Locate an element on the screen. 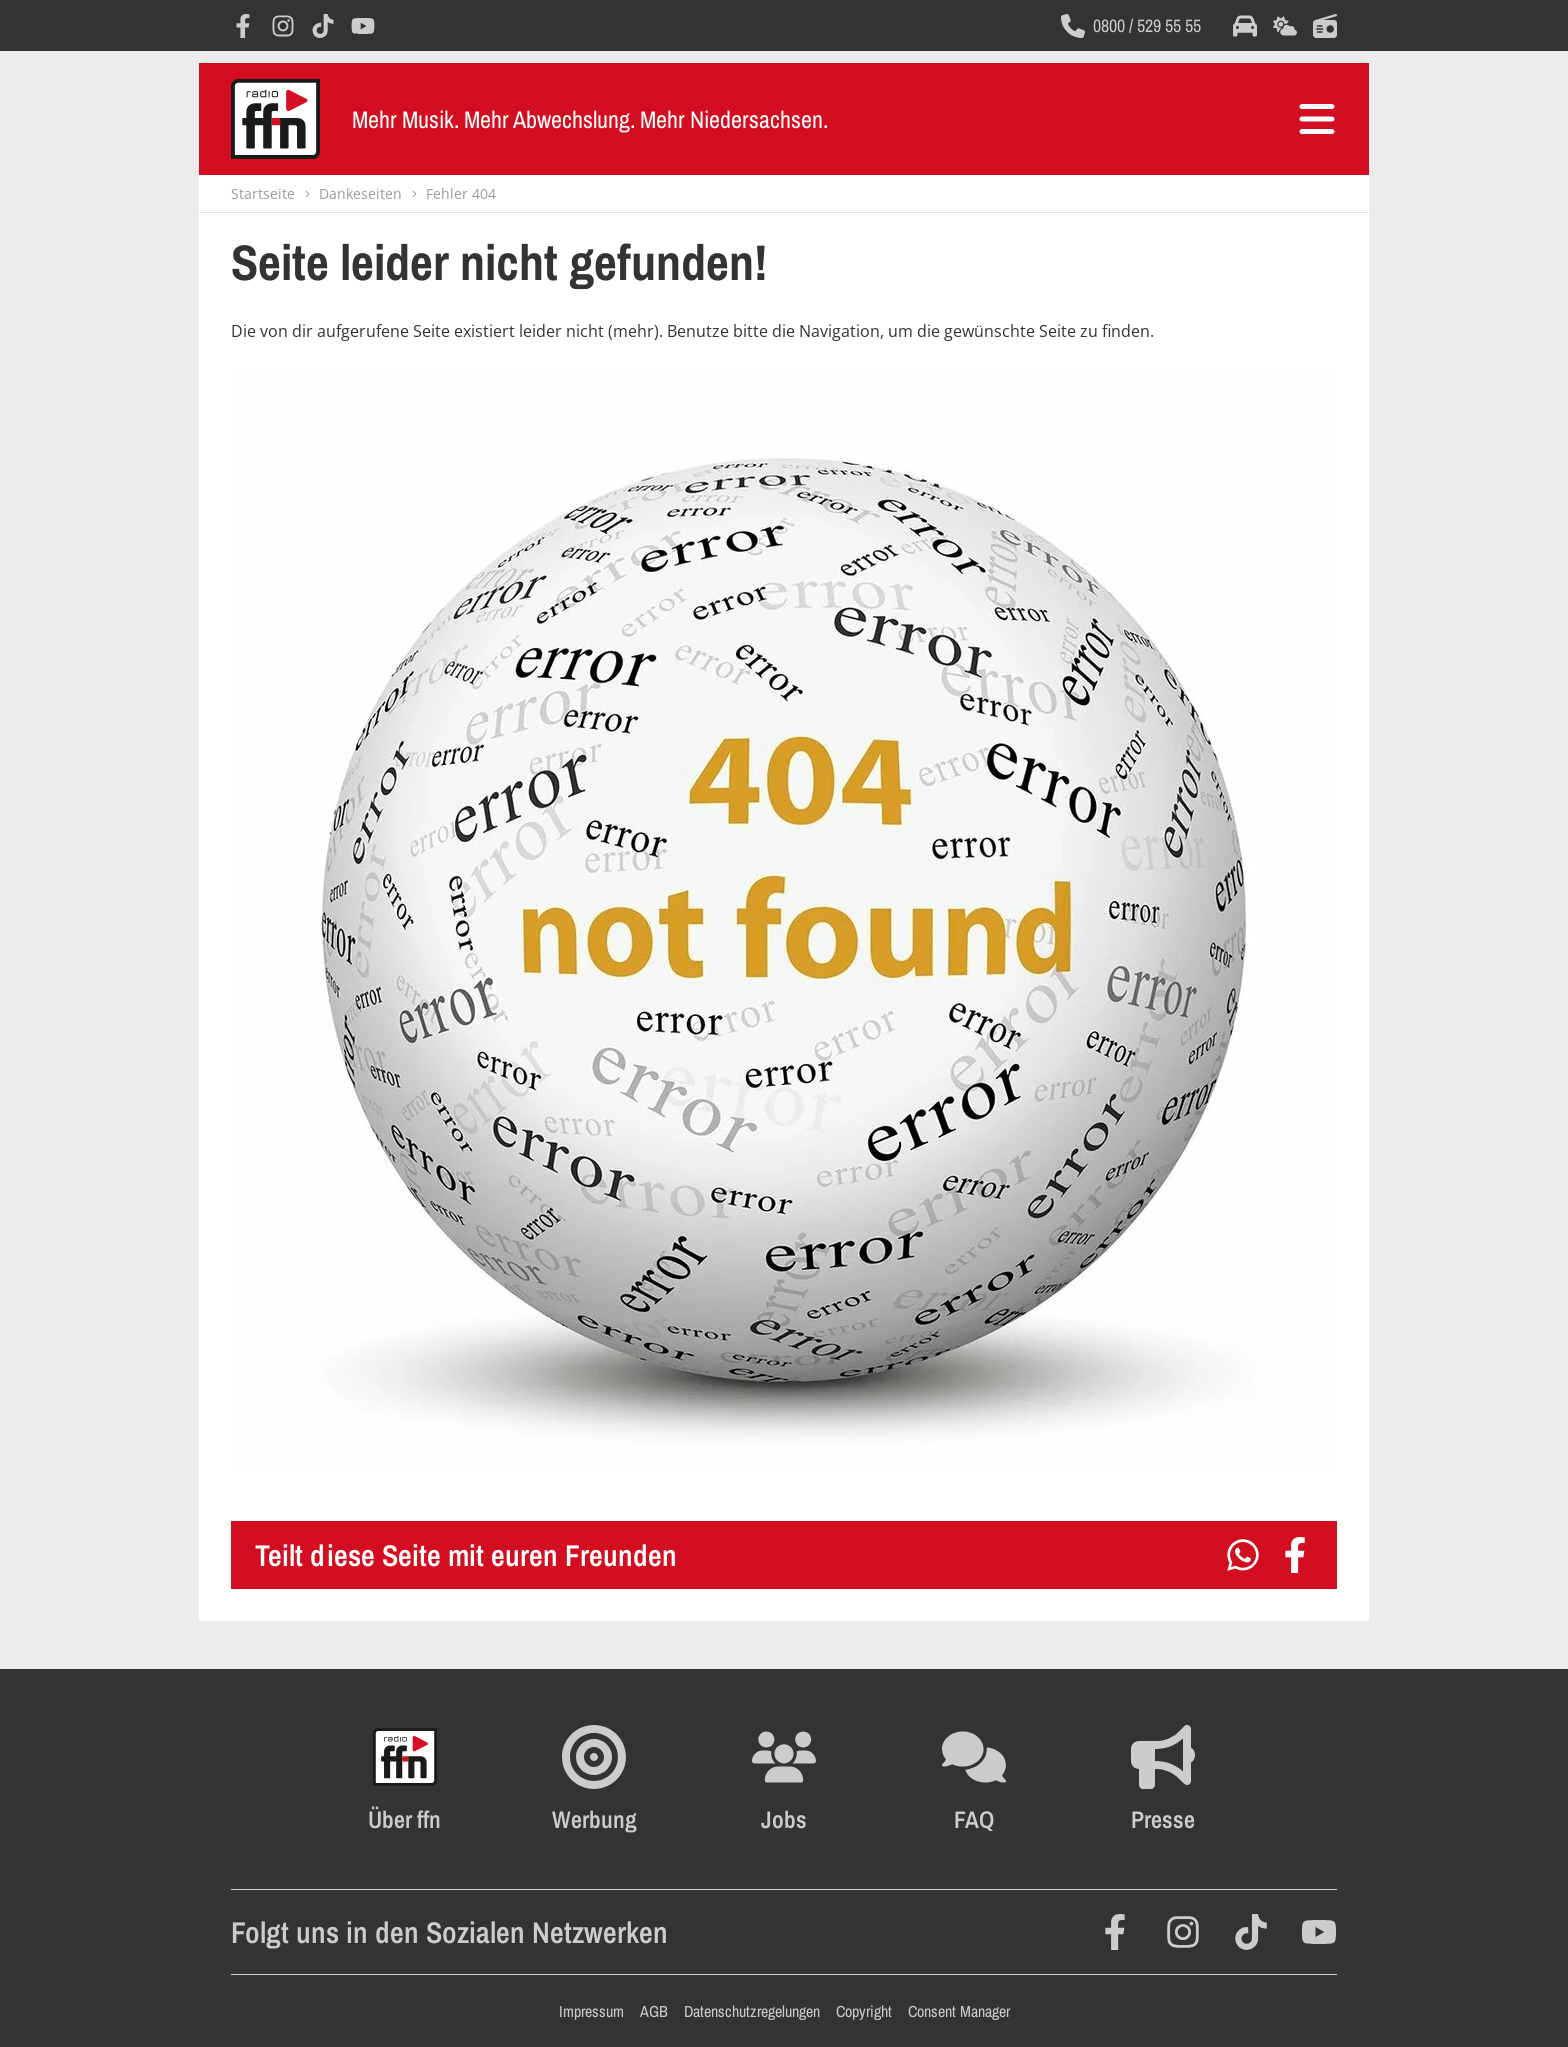 This screenshot has width=1568, height=2047. [Öffnet FFN Werbung in einem neuen Fenster] is located at coordinates (594, 1779).